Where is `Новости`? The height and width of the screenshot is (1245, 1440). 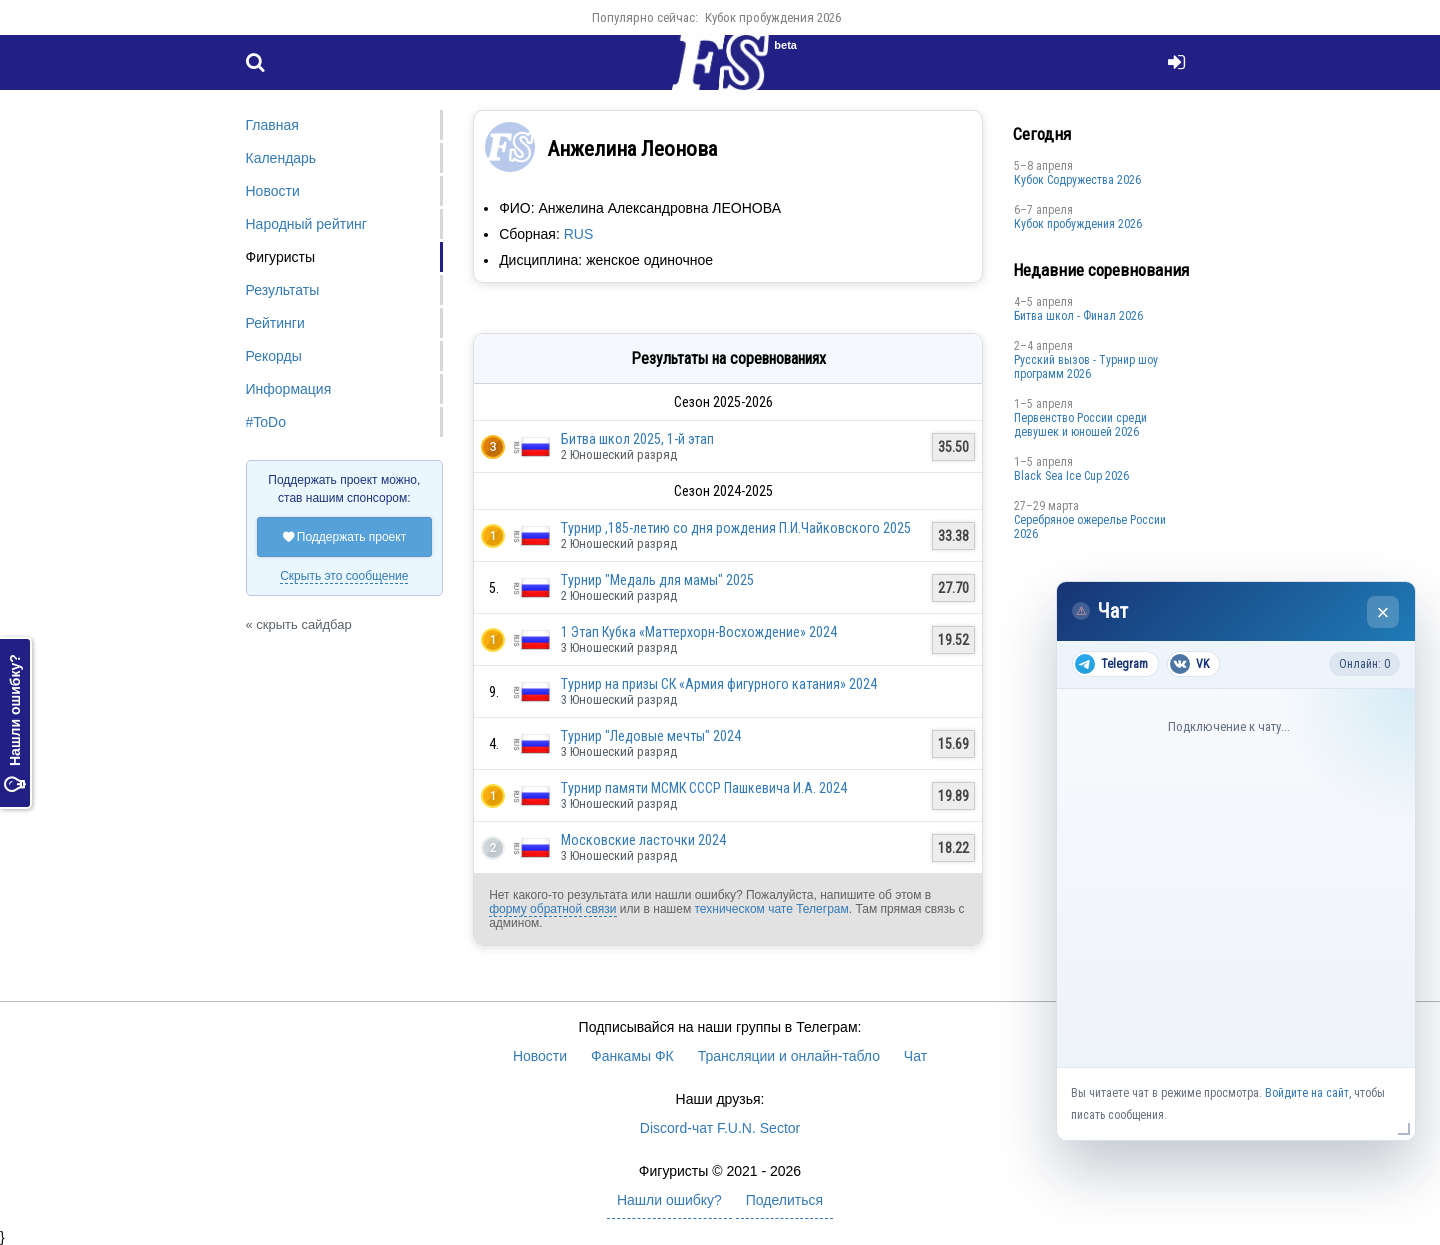 Новости is located at coordinates (273, 191).